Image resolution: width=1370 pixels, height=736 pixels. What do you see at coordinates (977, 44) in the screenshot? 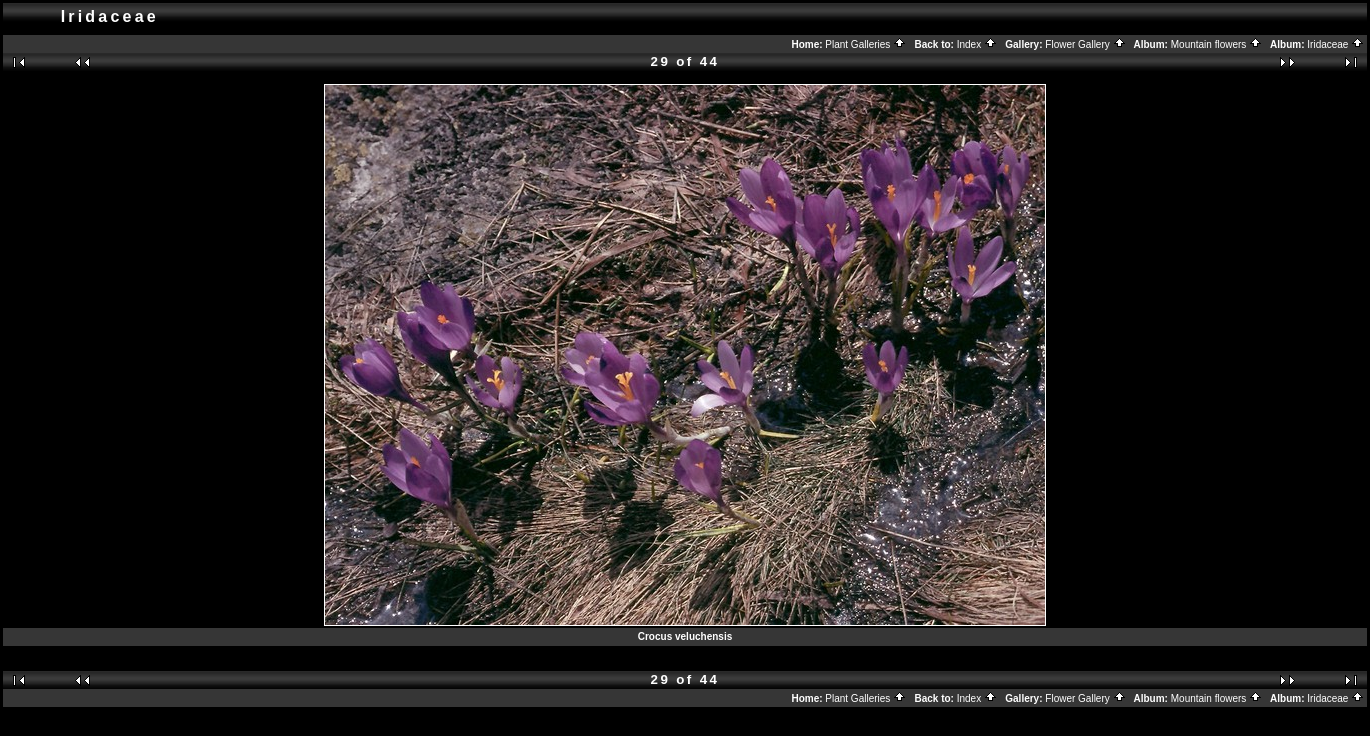
I see `Index` at bounding box center [977, 44].